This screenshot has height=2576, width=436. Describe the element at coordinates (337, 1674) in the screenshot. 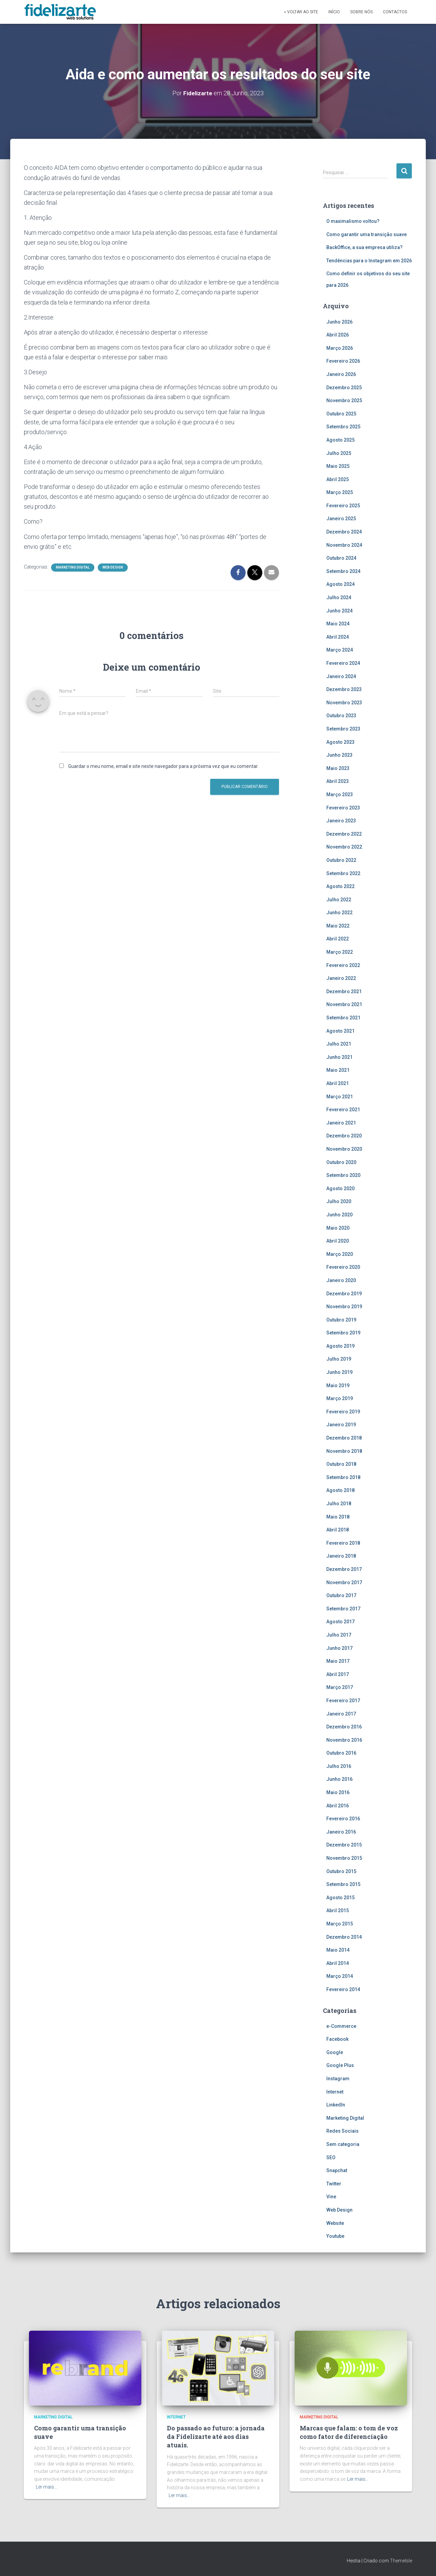

I see `Abril 2017` at that location.